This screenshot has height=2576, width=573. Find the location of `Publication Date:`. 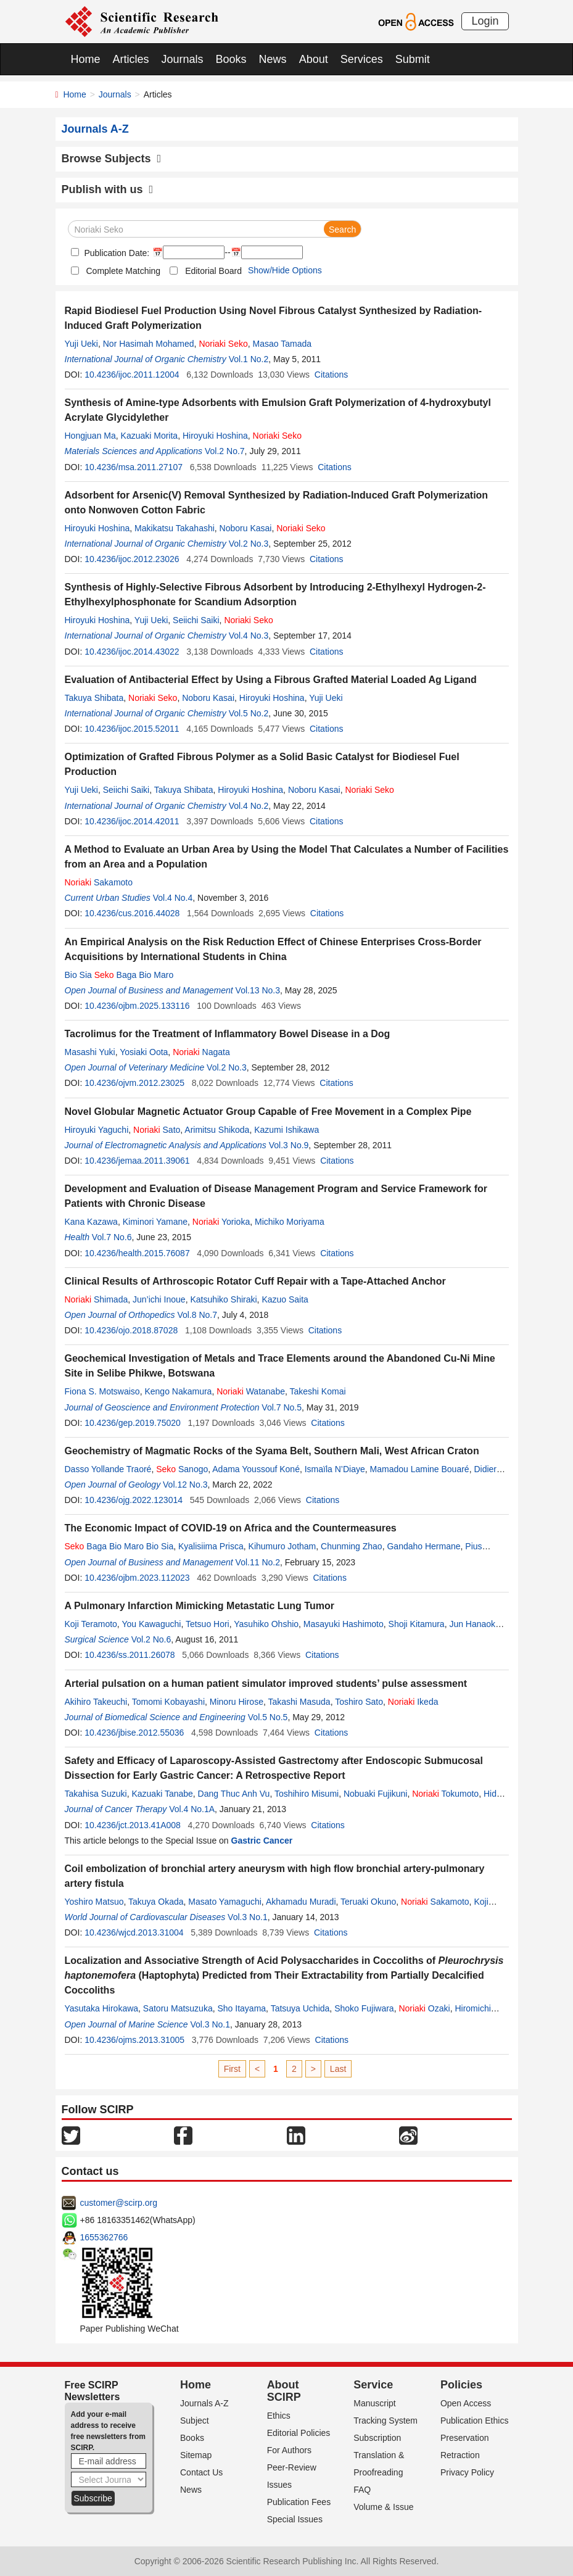

Publication Date: is located at coordinates (116, 253).